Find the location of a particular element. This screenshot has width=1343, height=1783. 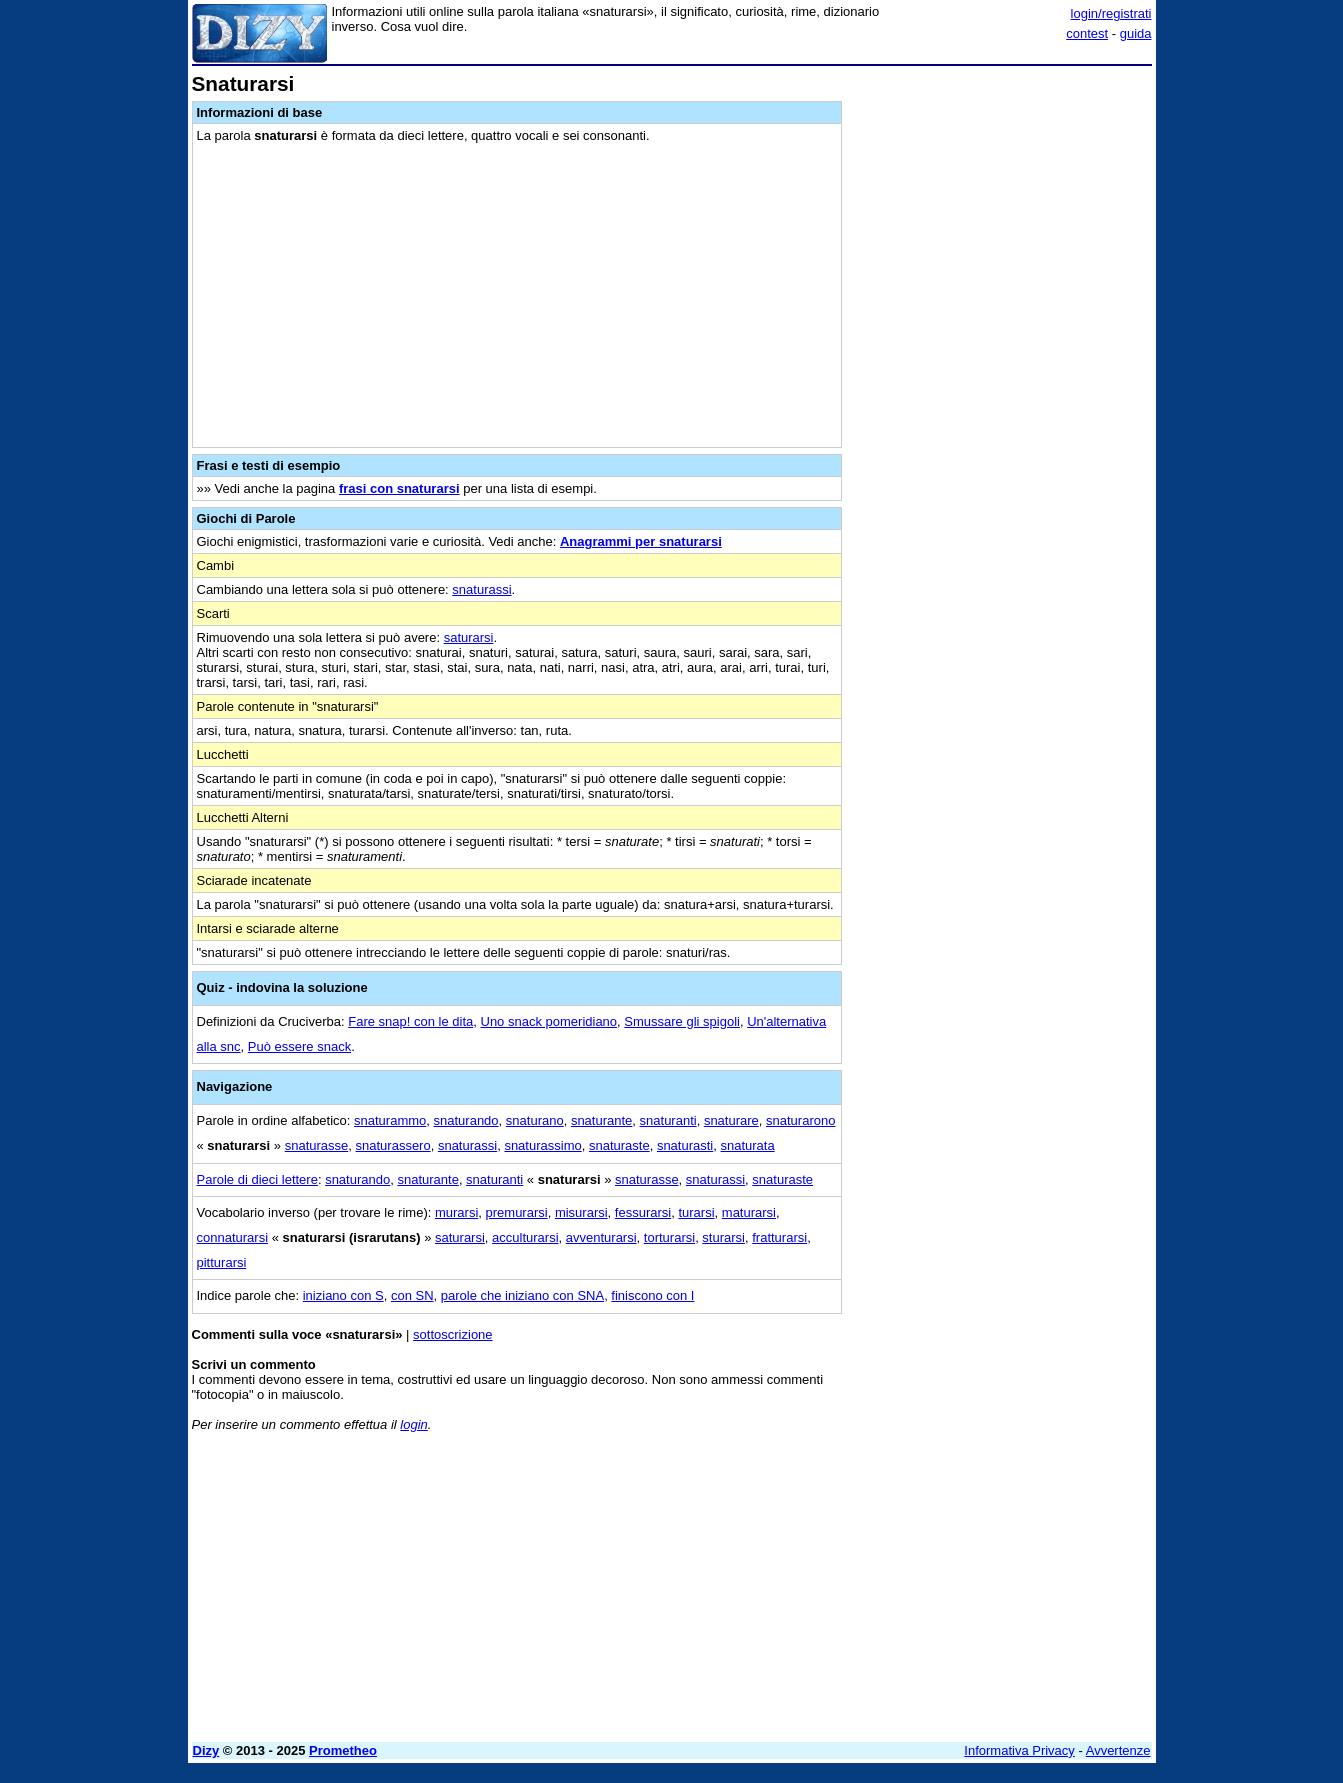

maturarsi is located at coordinates (749, 1212).